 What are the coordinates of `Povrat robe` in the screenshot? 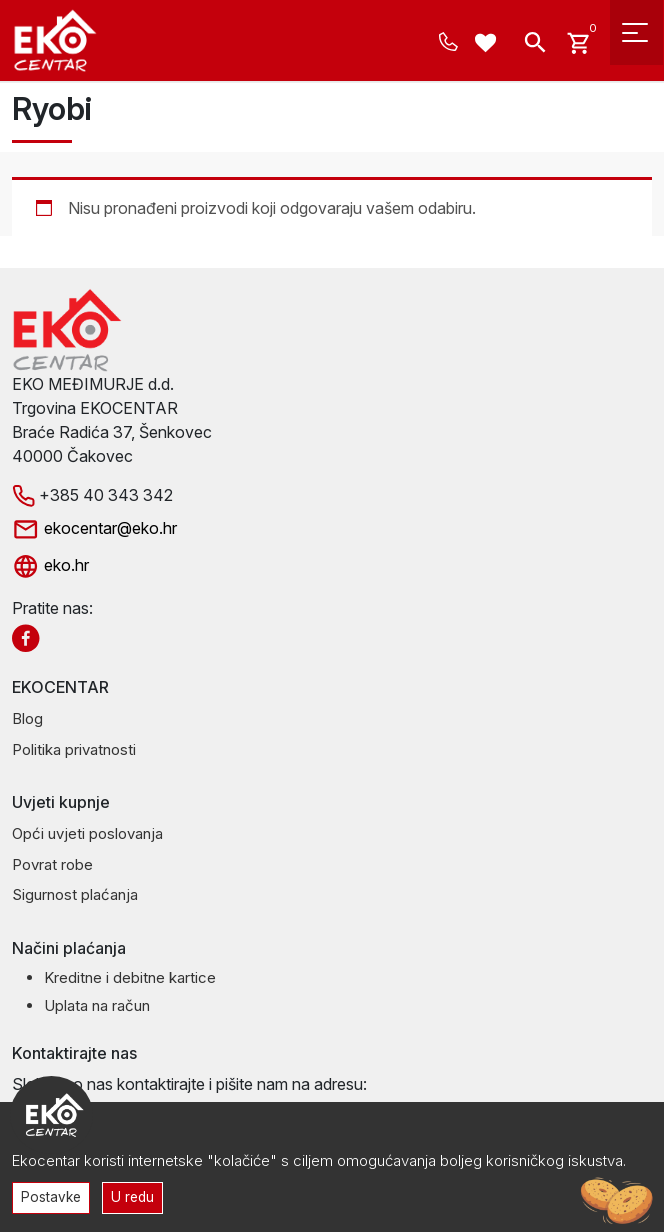 It's located at (52, 864).